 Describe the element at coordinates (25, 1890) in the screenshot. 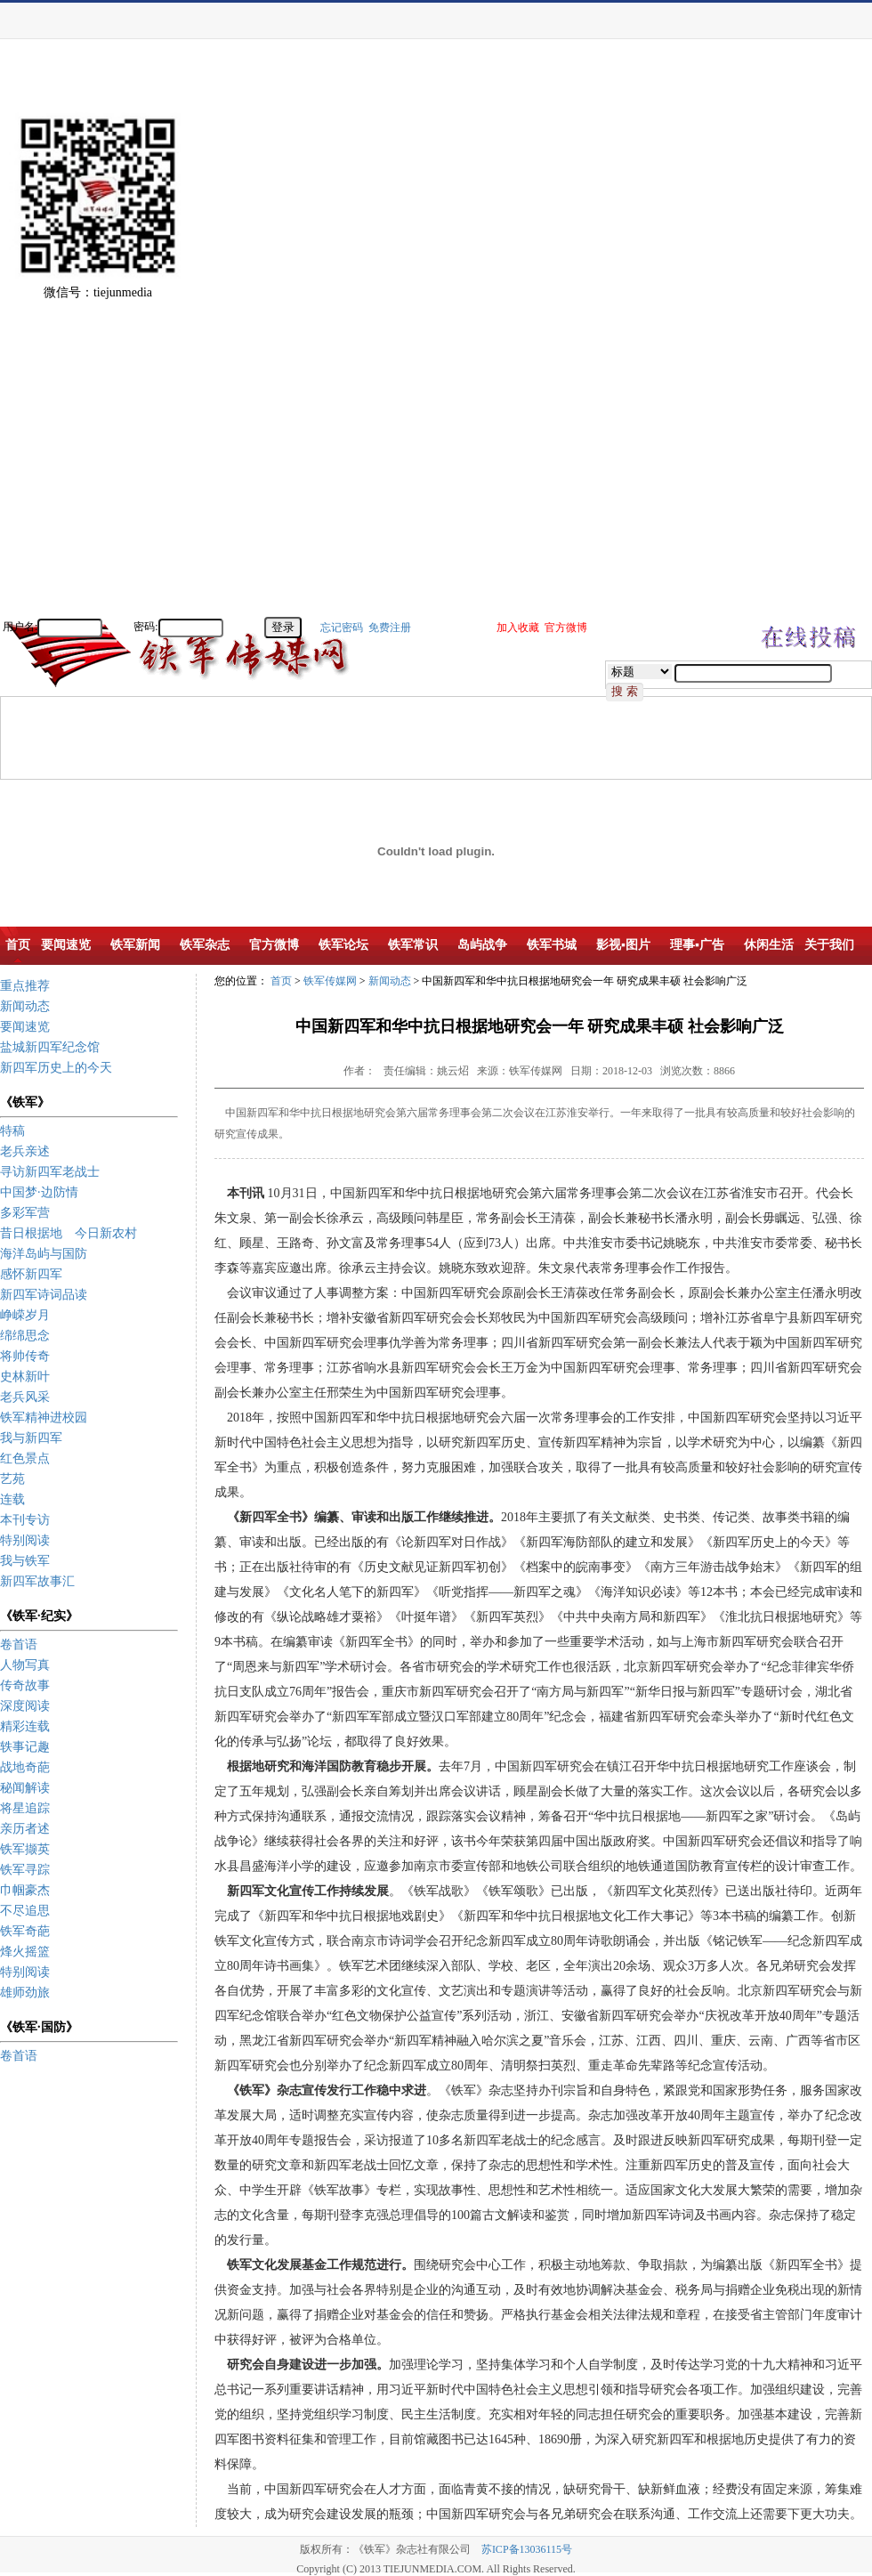

I see `巾帼豪杰` at that location.